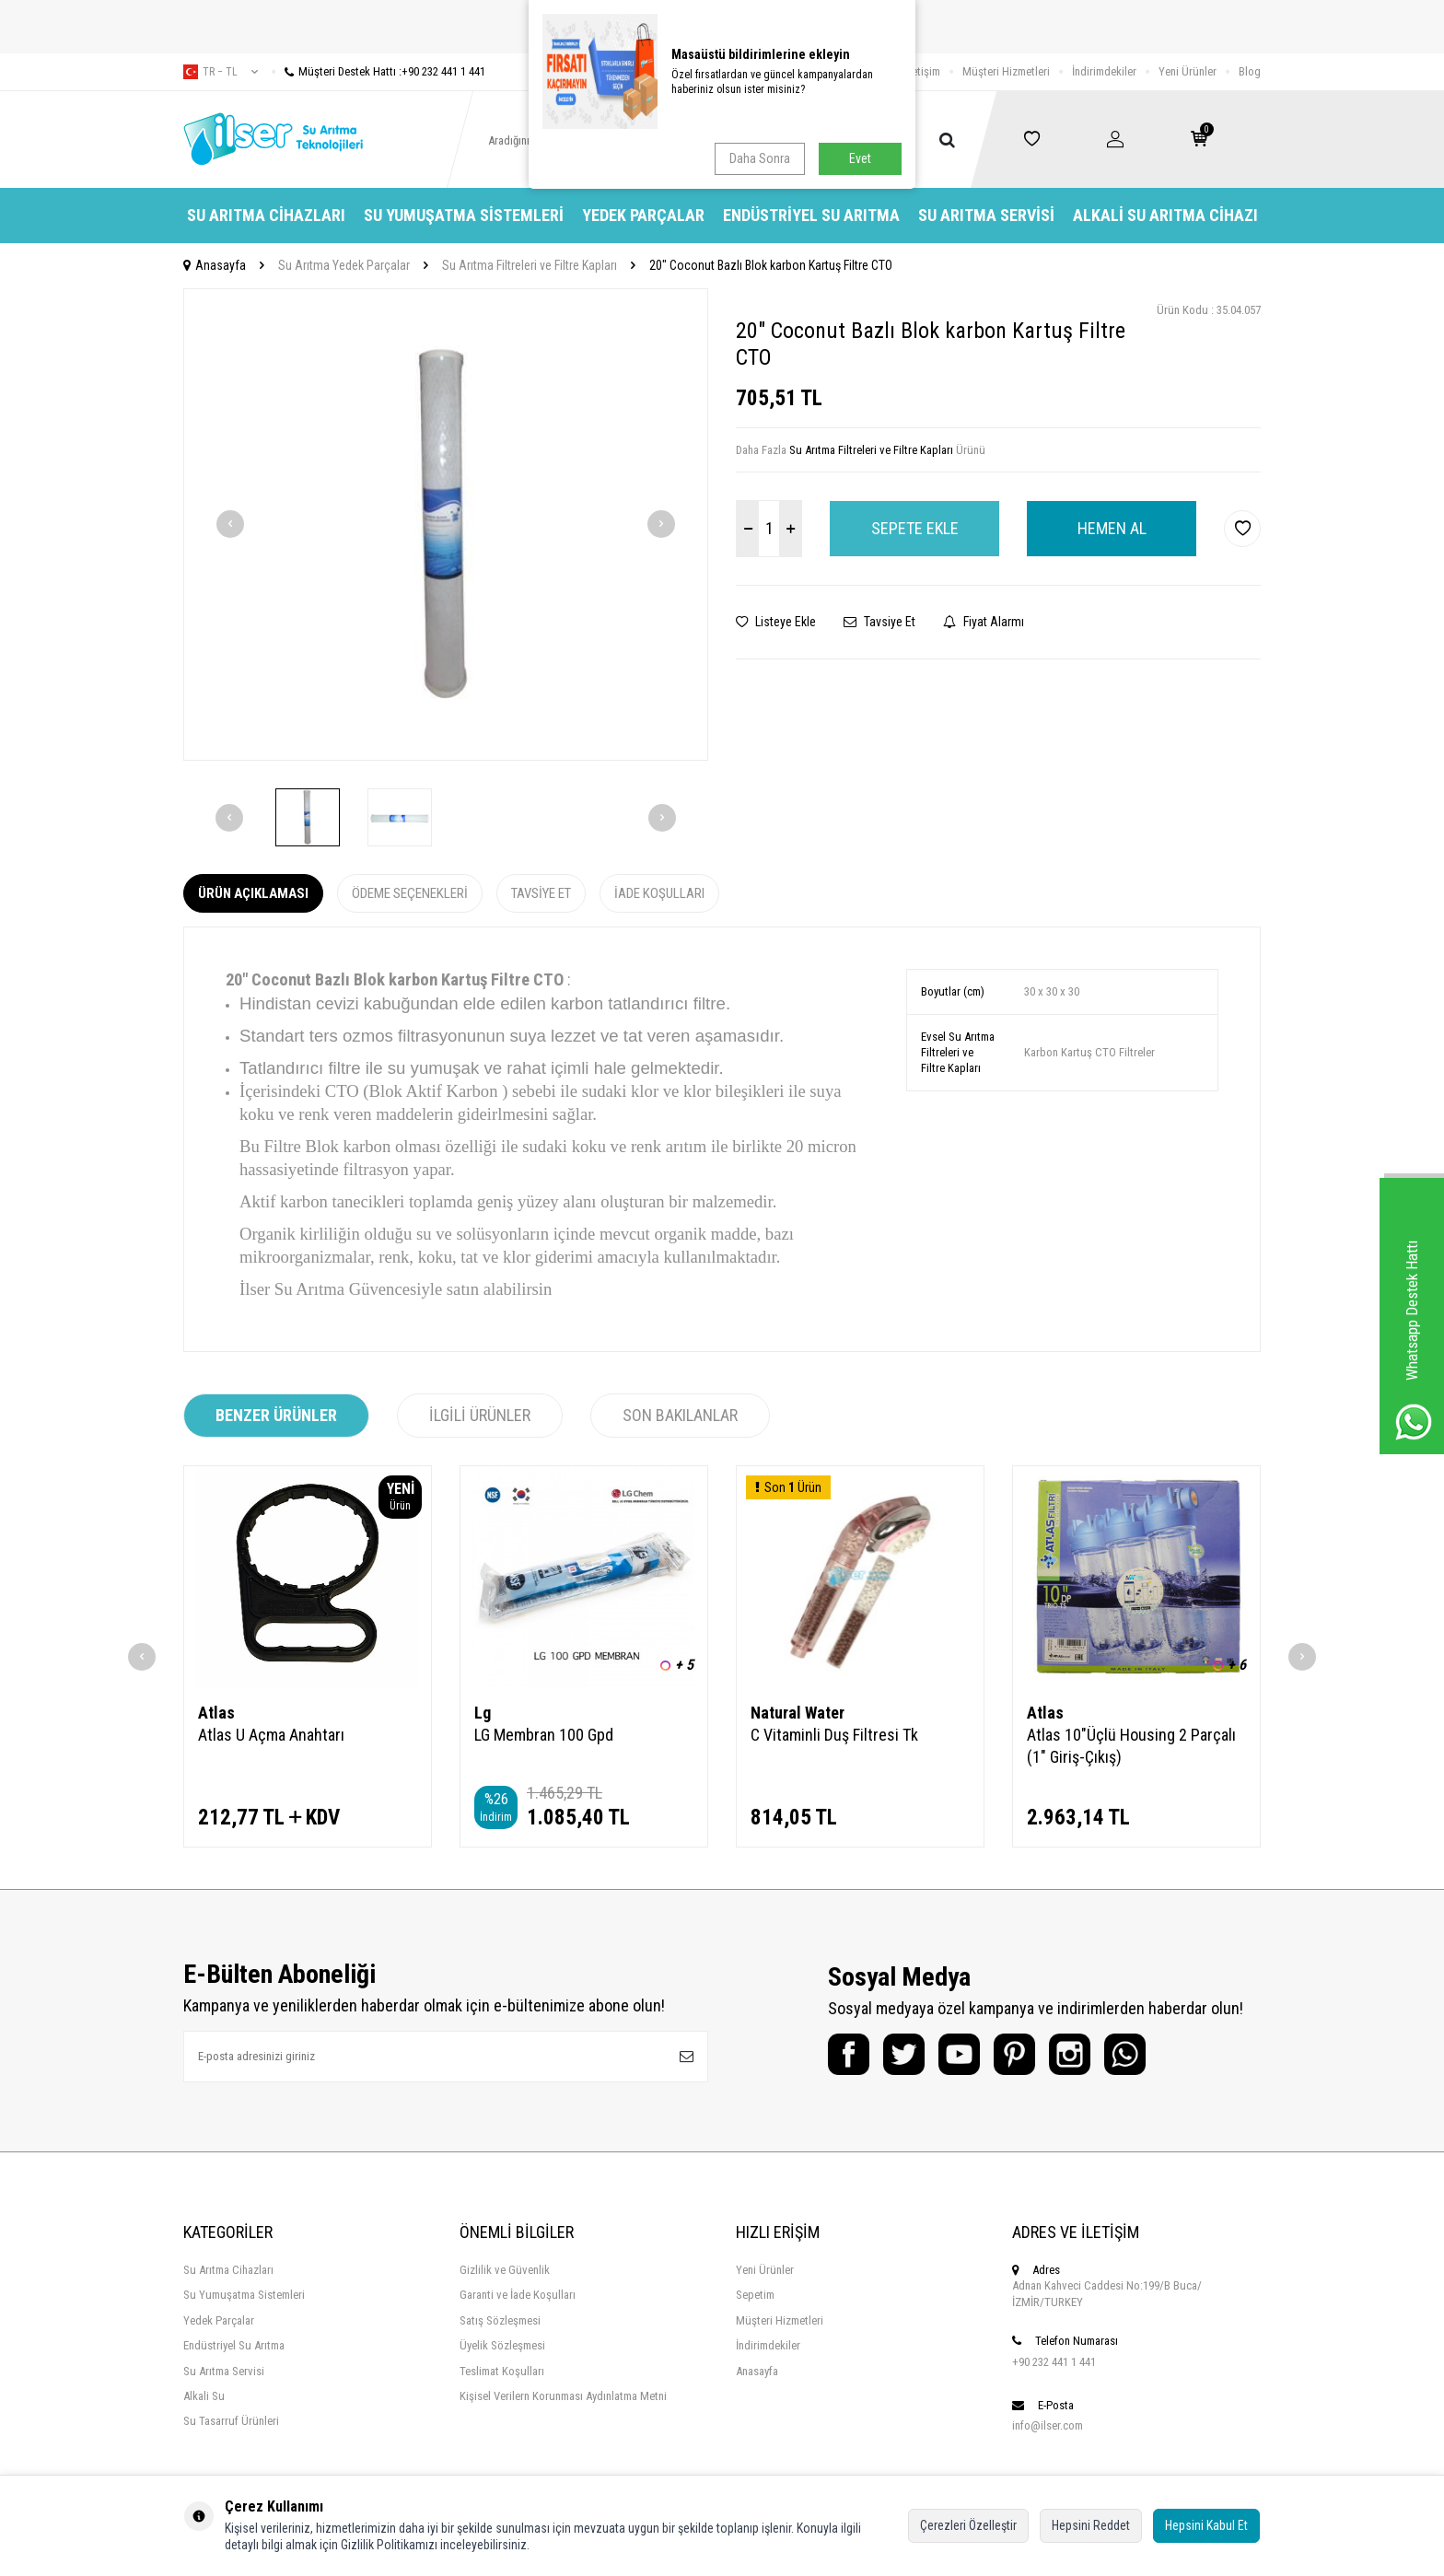  Describe the element at coordinates (986, 215) in the screenshot. I see `Su Arıtma Servisi` at that location.